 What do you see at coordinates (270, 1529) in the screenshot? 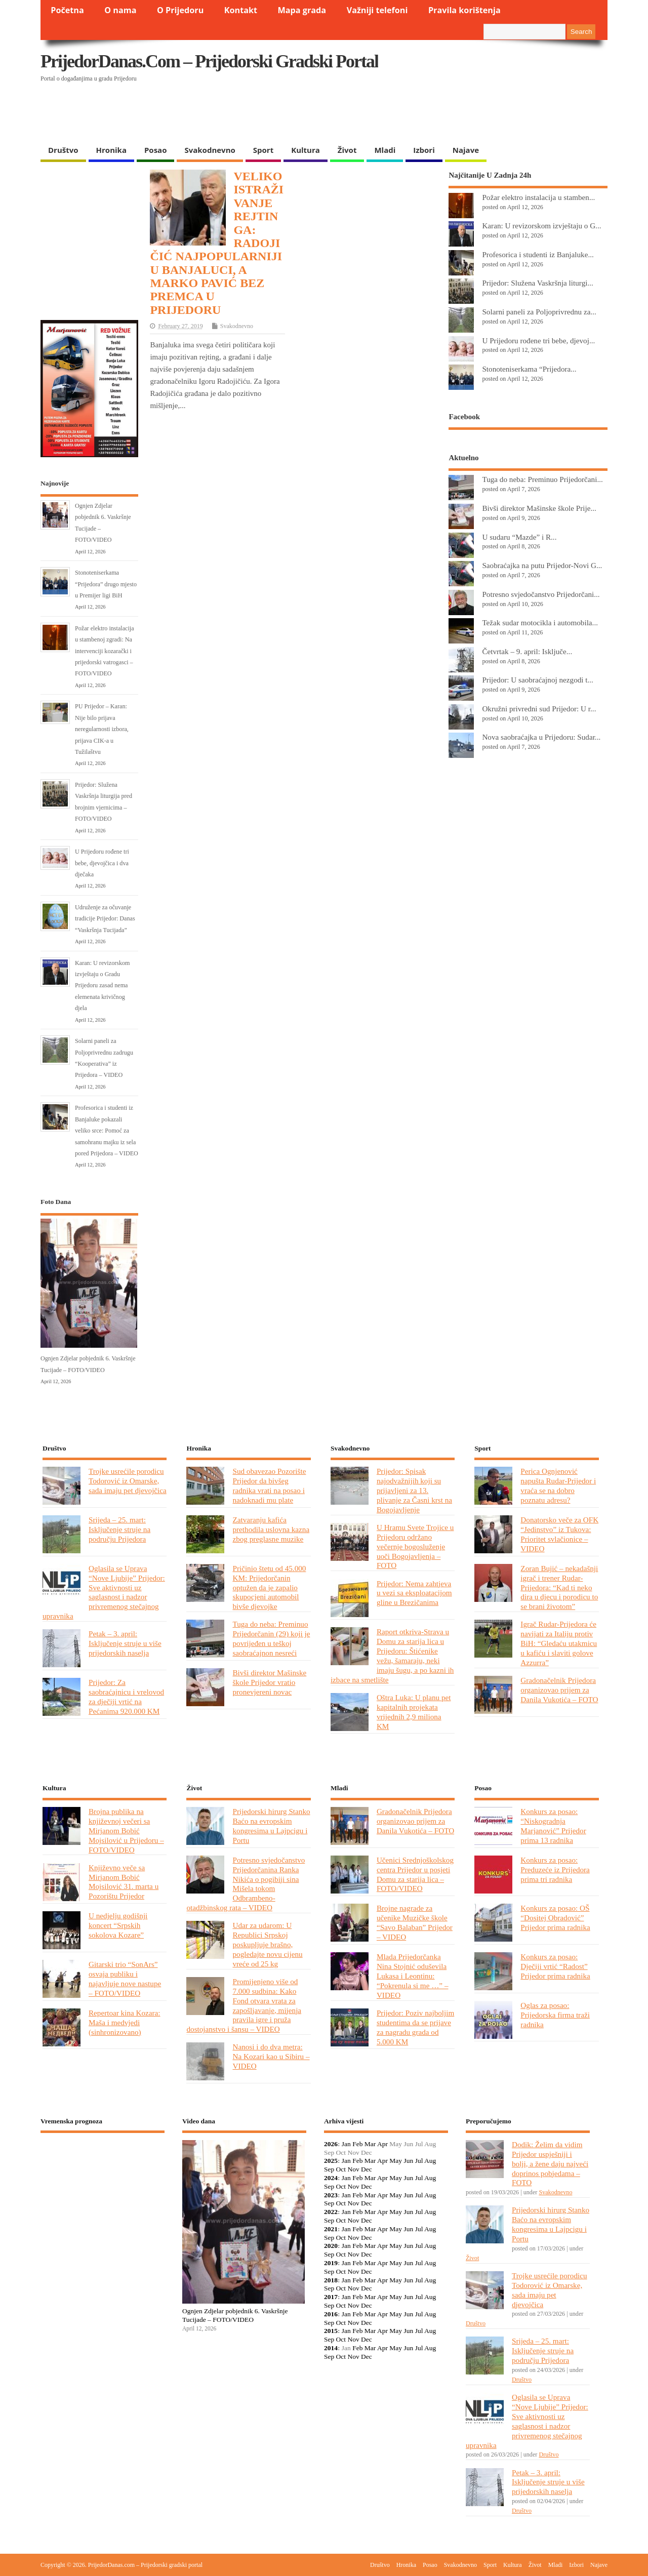
I see `Zatvaranju kafića prethodila uslovna kazna zbog preglasne muzike` at bounding box center [270, 1529].